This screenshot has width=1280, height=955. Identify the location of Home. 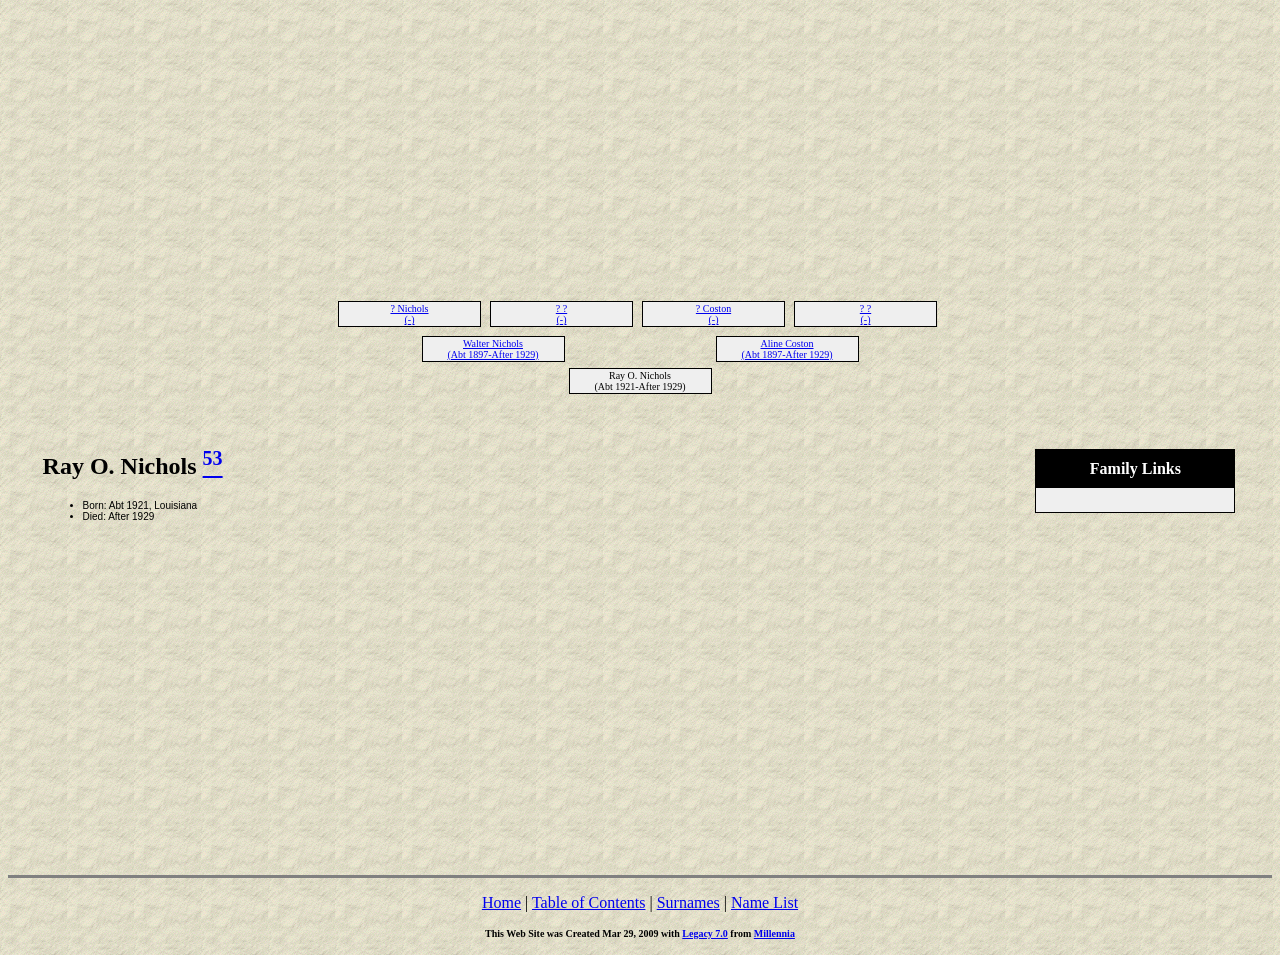
(501, 902).